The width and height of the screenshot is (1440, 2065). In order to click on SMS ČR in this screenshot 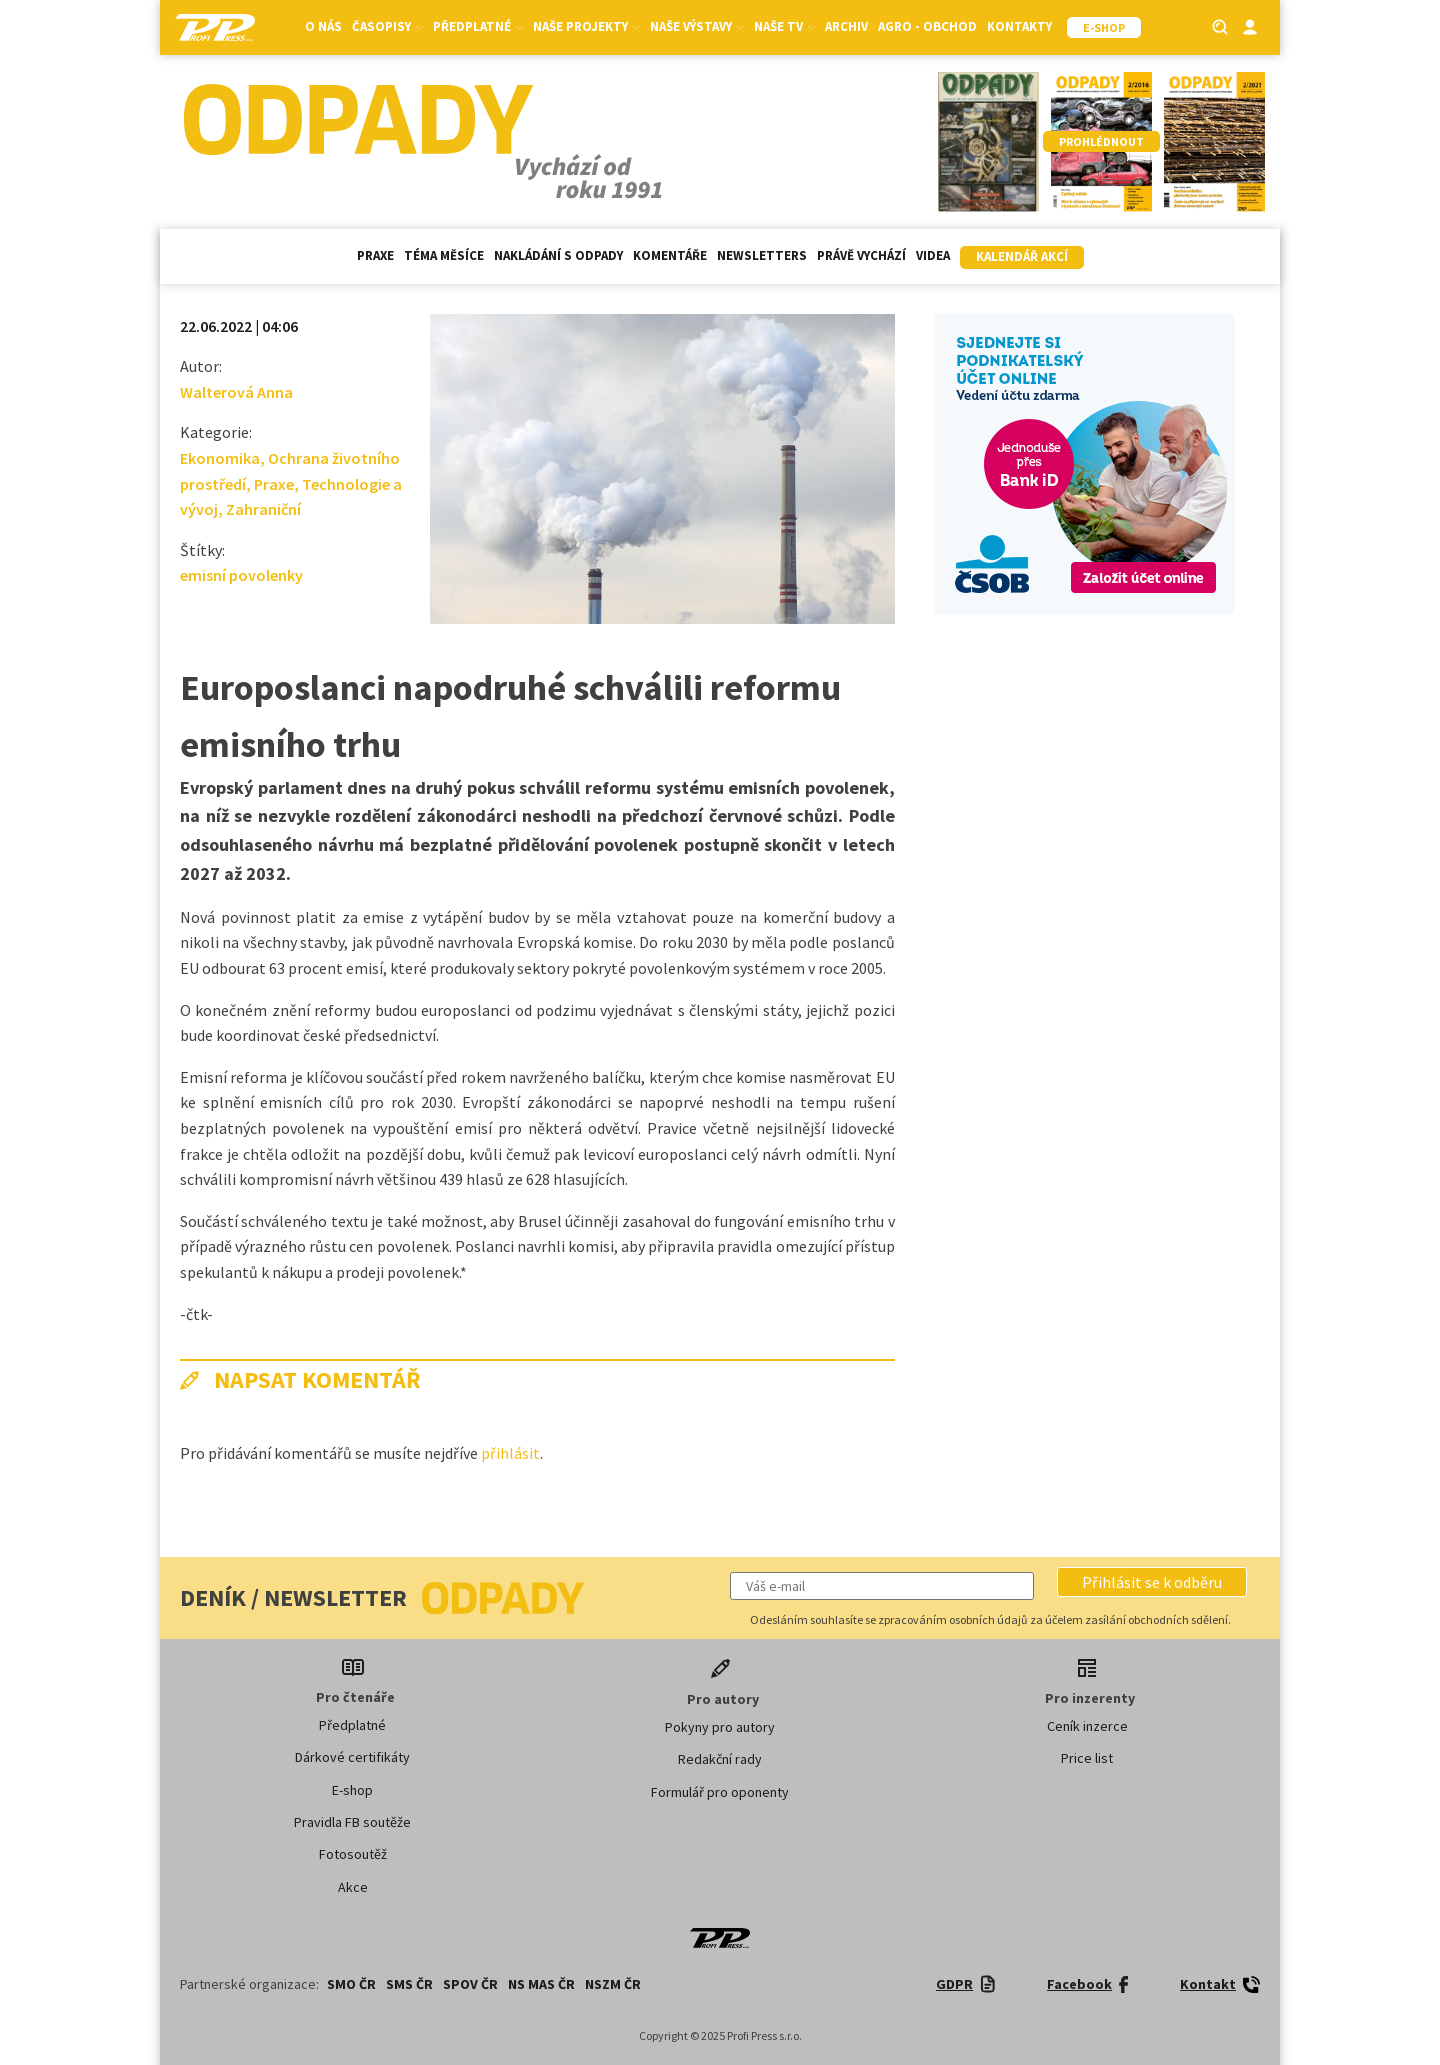, I will do `click(409, 1984)`.